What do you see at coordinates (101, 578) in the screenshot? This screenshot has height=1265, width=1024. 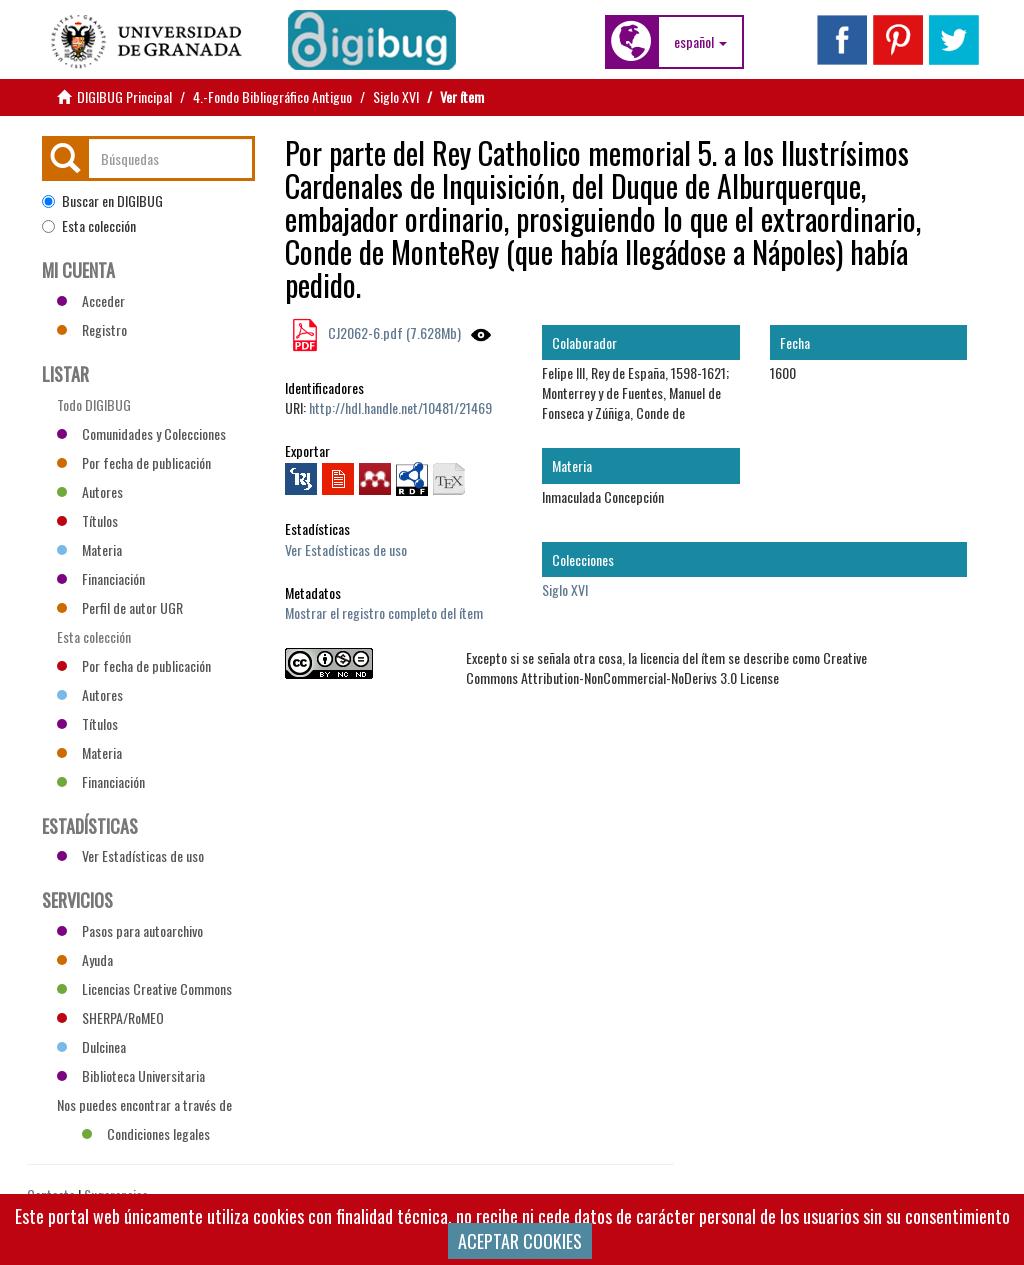 I see `Financiación` at bounding box center [101, 578].